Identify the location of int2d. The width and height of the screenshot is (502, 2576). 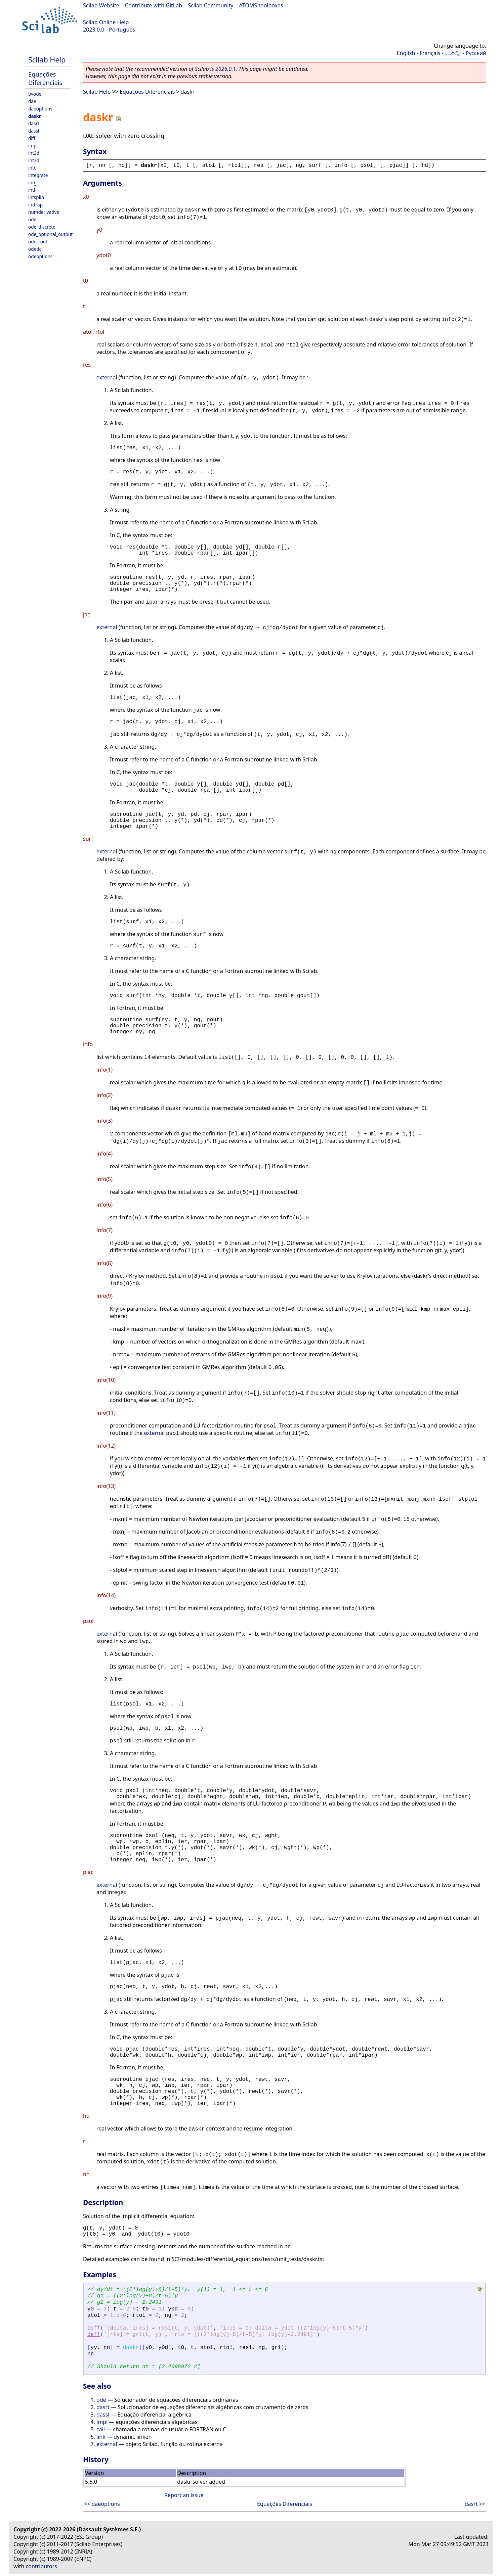
(33, 153).